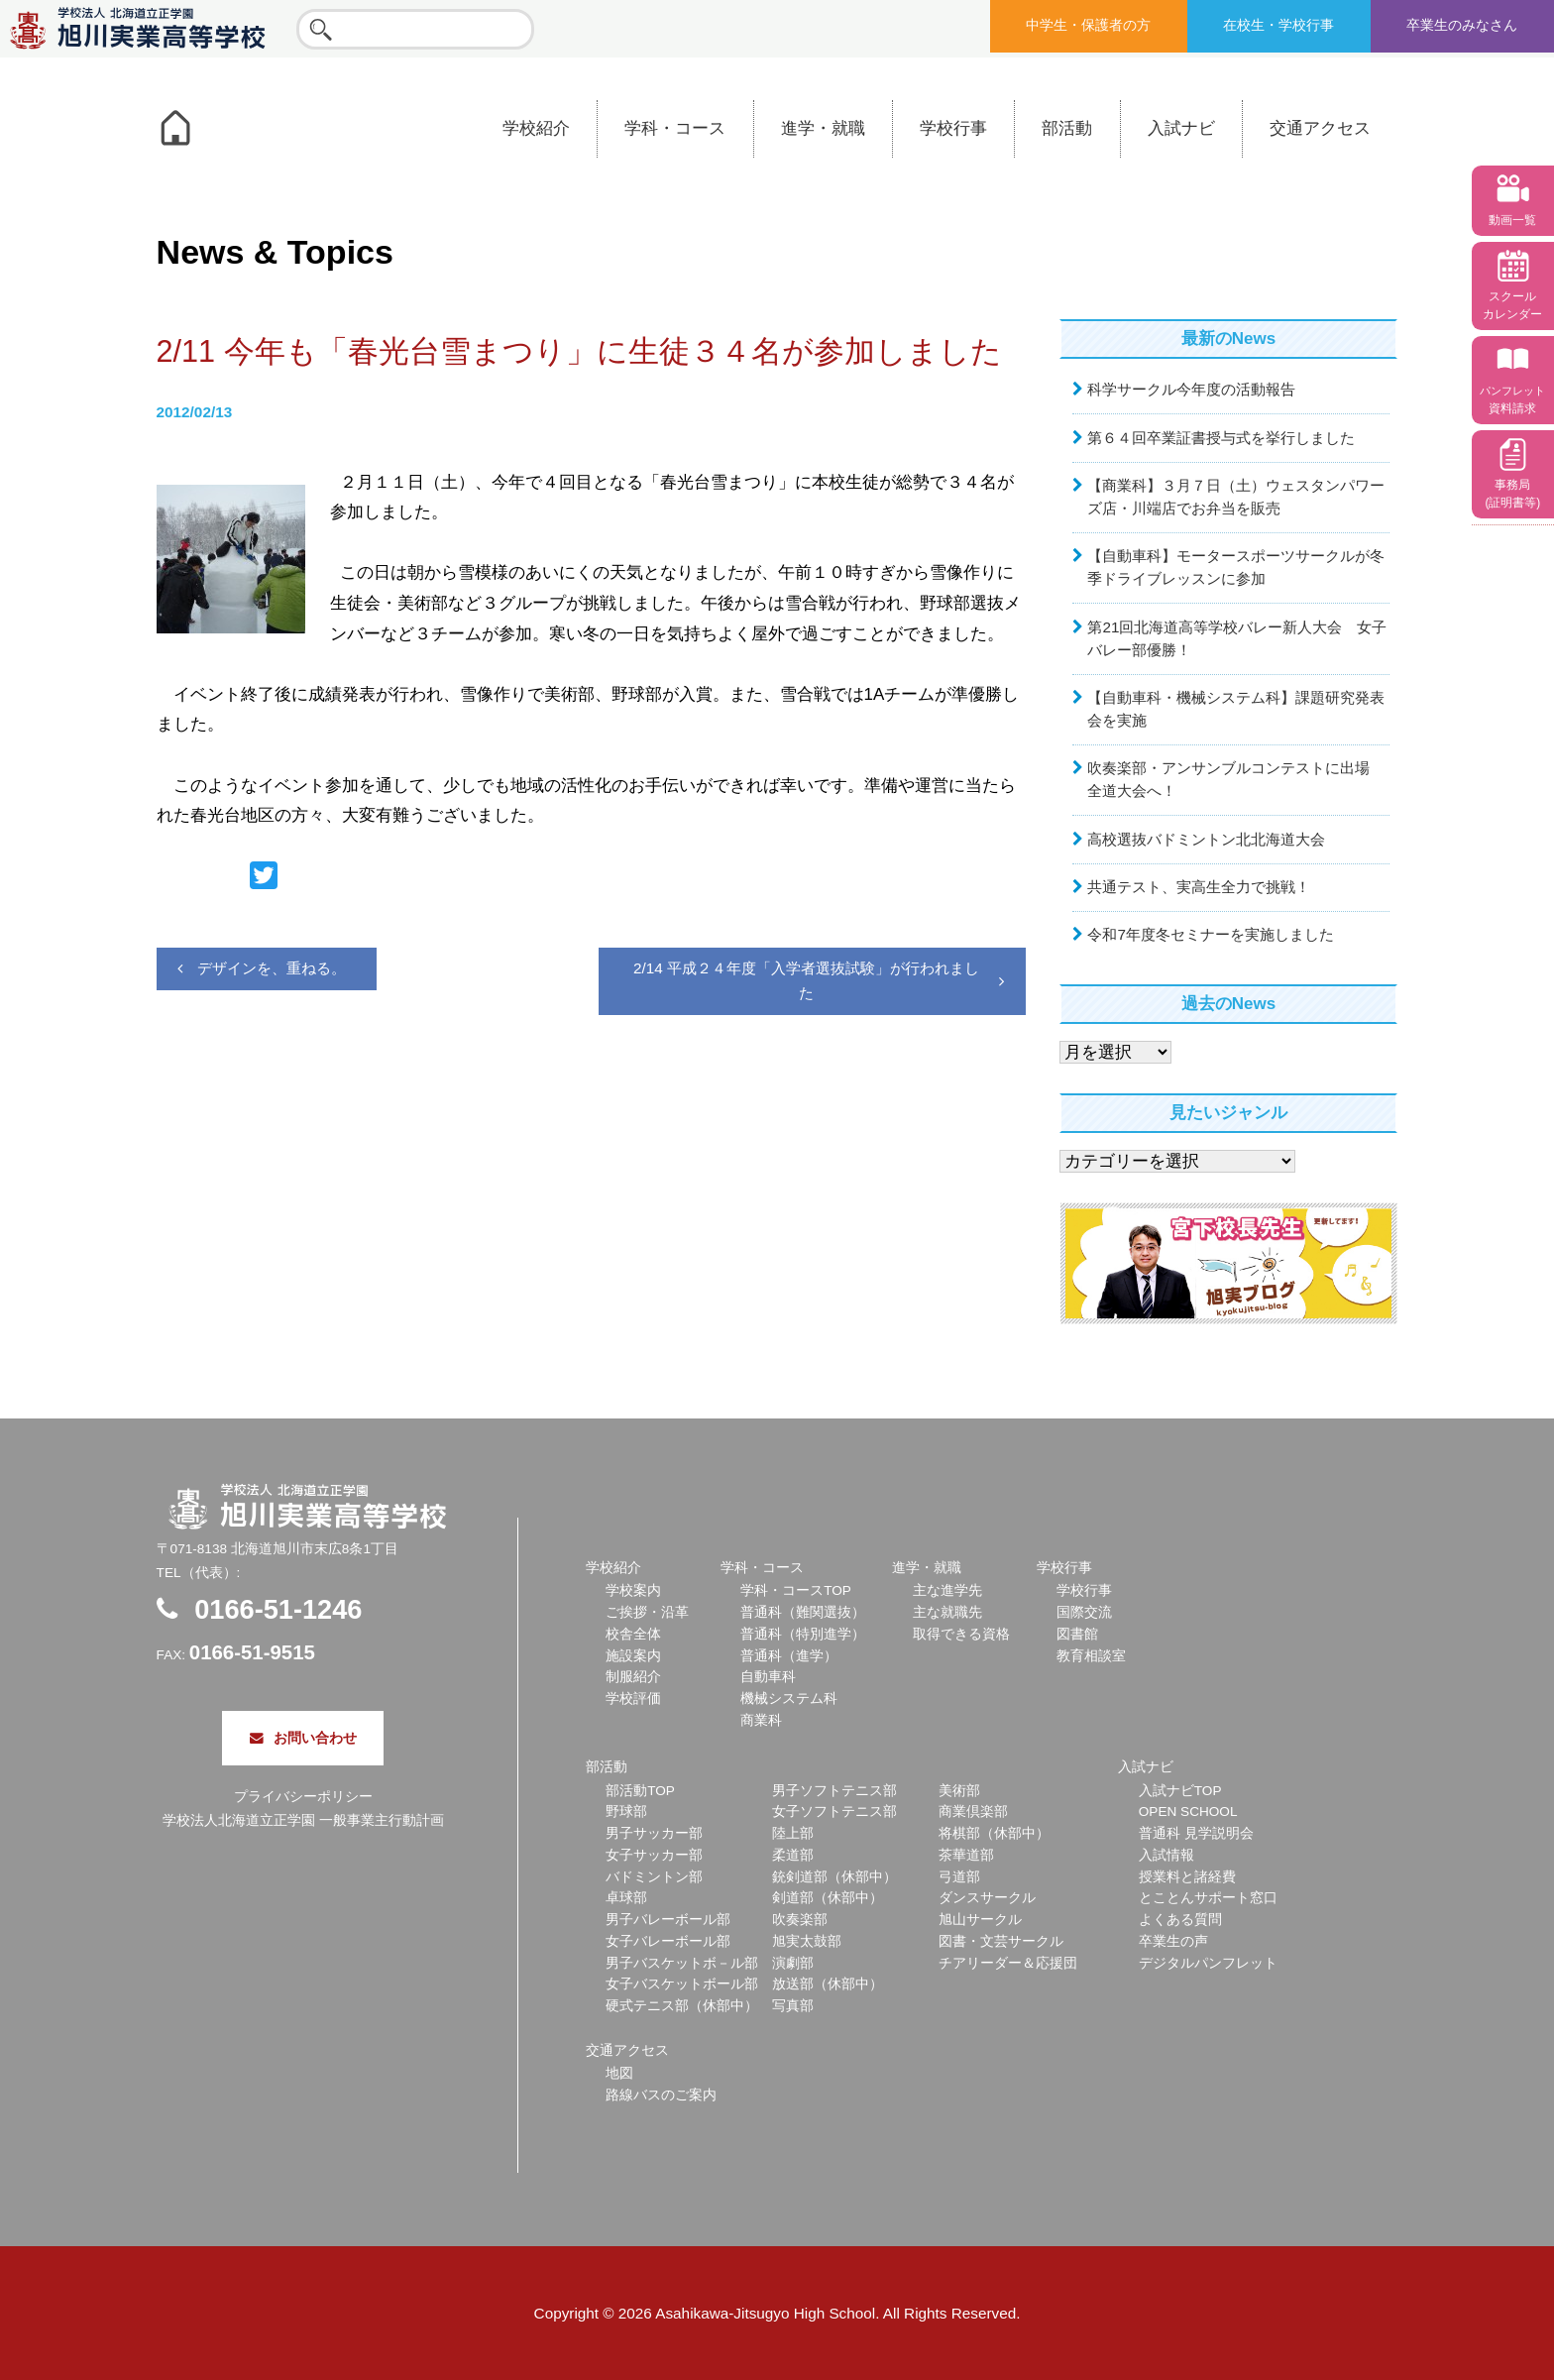  What do you see at coordinates (654, 1855) in the screenshot?
I see `女子サッカー部` at bounding box center [654, 1855].